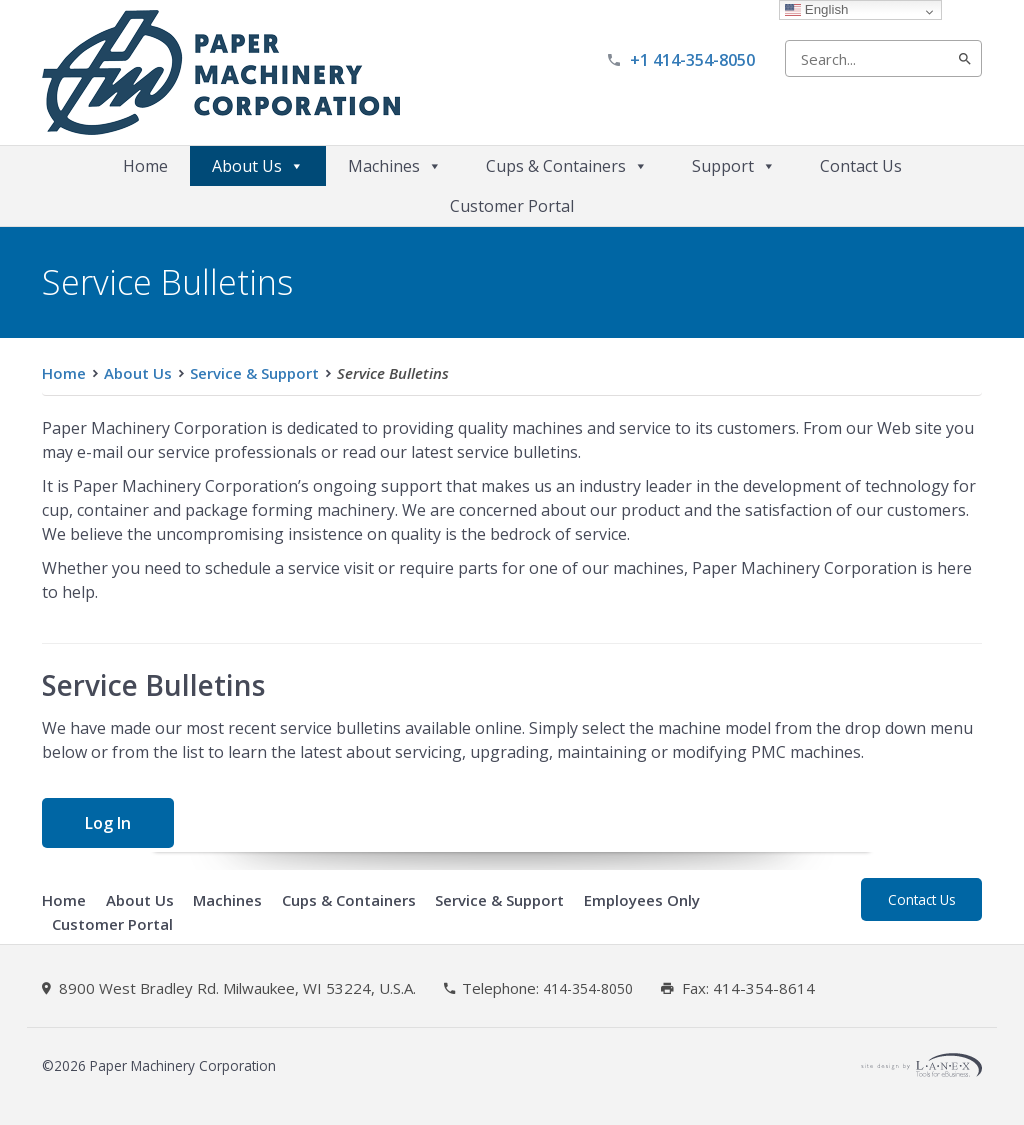 The width and height of the screenshot is (1024, 1125). Describe the element at coordinates (692, 60) in the screenshot. I see `+1 414-354-8050` at that location.